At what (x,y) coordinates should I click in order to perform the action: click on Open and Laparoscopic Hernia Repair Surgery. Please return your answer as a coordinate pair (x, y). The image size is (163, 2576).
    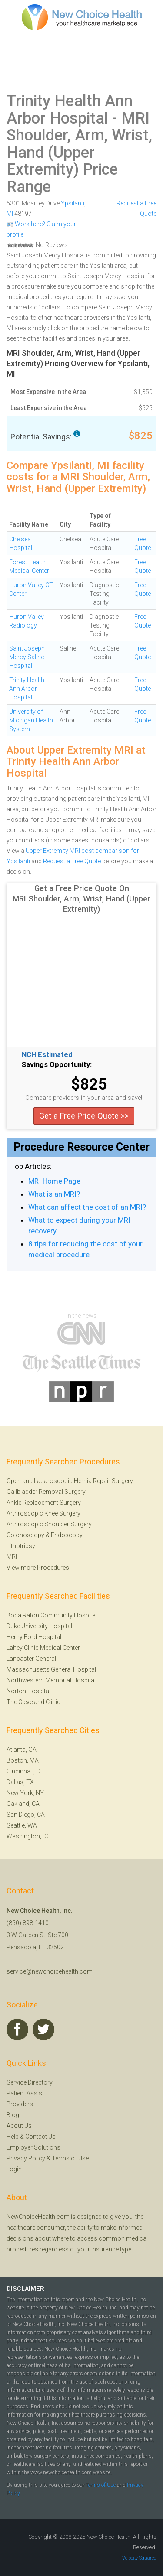
    Looking at the image, I should click on (70, 1480).